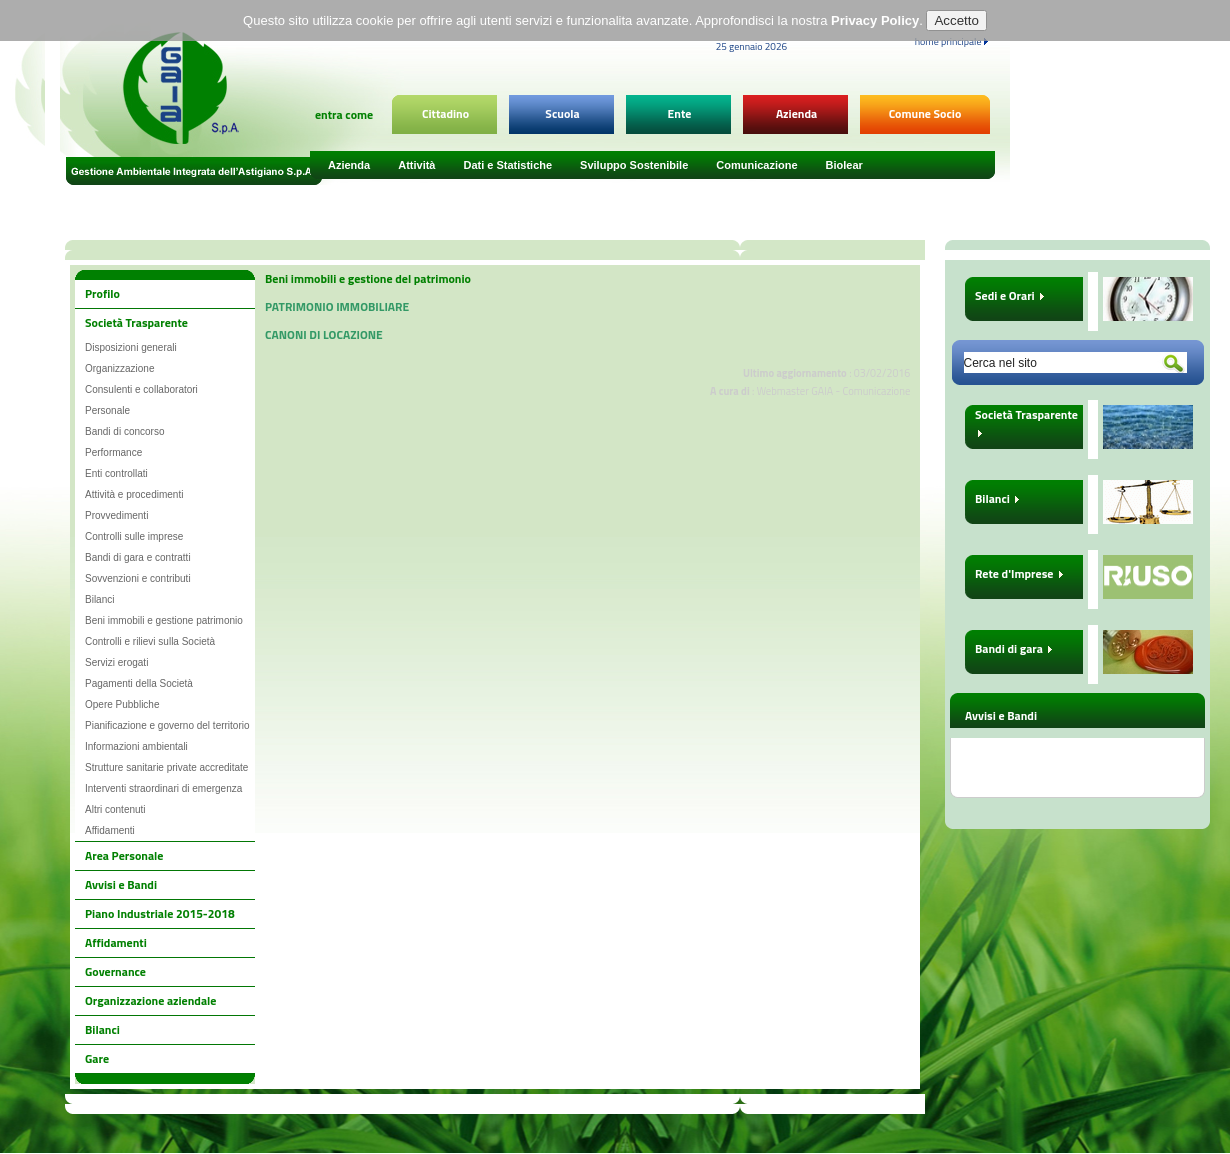  I want to click on Avvisi e Bandi, so click(121, 884).